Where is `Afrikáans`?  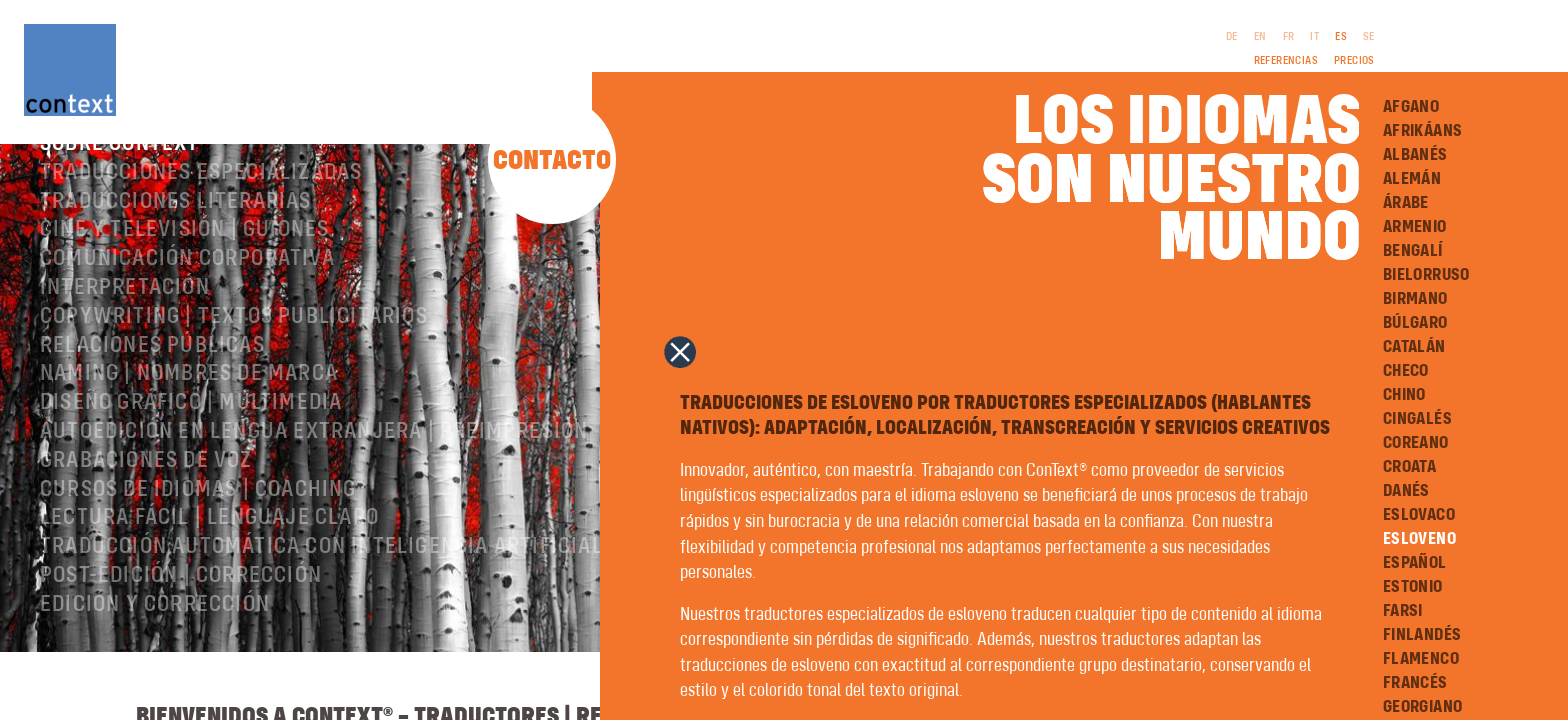 Afrikáans is located at coordinates (1423, 131).